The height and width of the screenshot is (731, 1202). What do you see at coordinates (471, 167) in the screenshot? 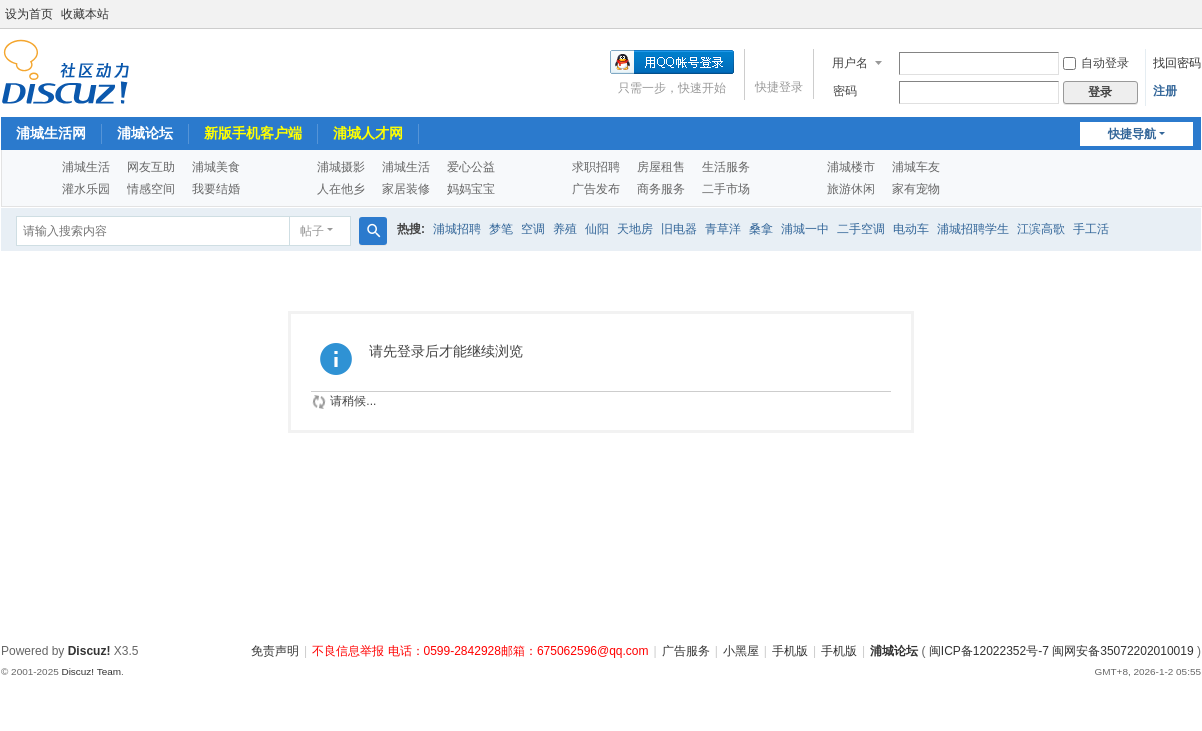
I see `爱心公益` at bounding box center [471, 167].